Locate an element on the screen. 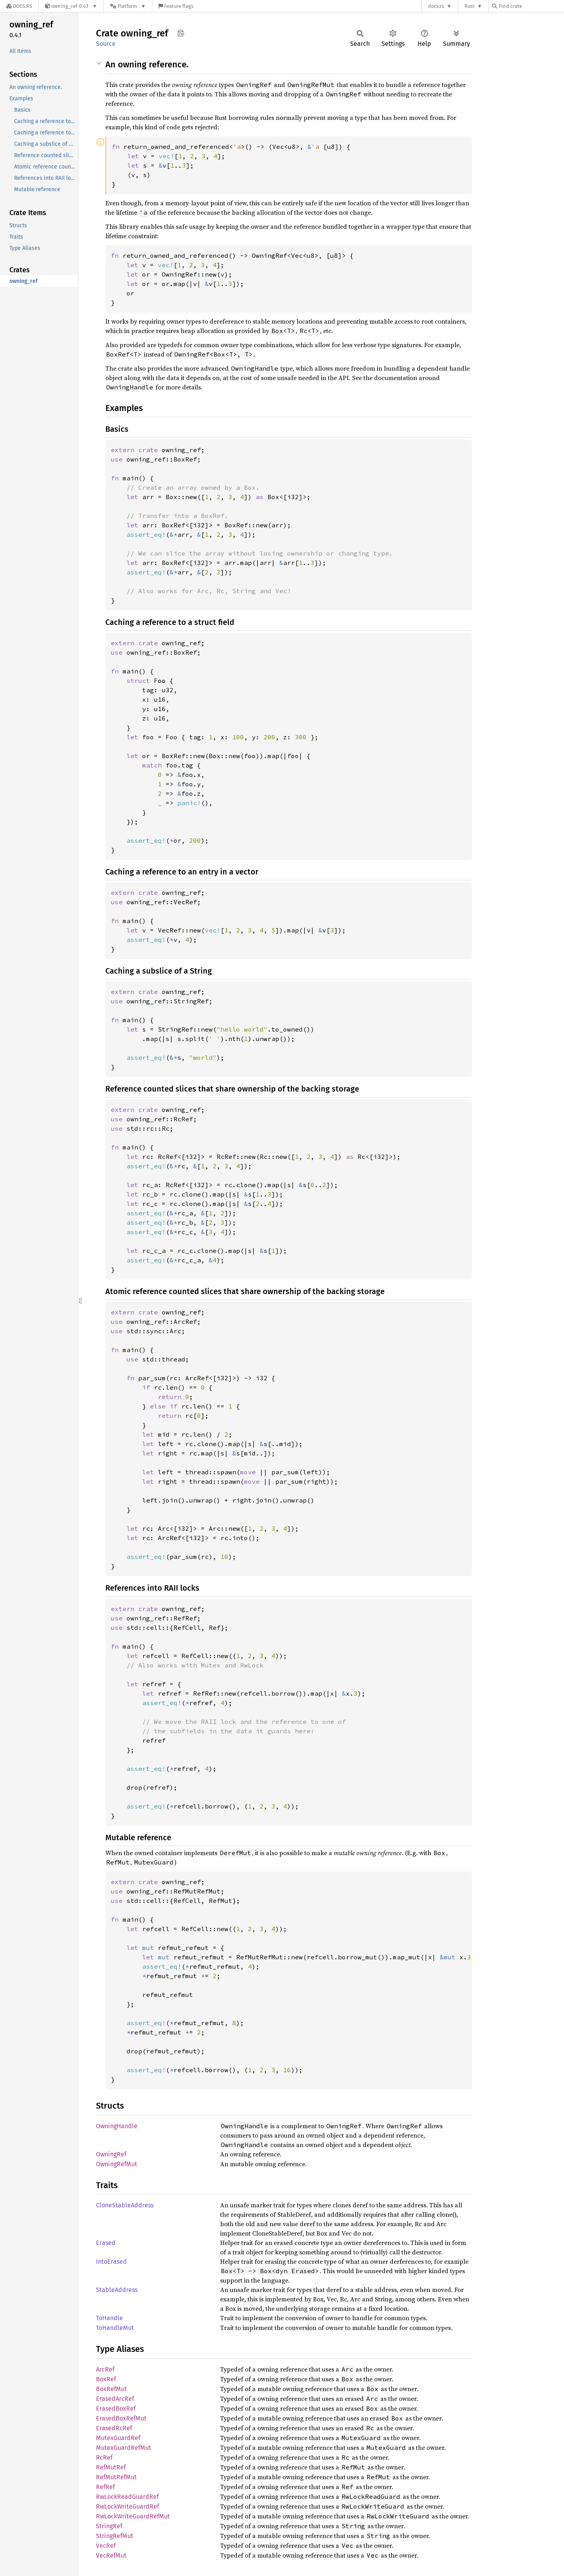  RefMutRef is located at coordinates (111, 2467).